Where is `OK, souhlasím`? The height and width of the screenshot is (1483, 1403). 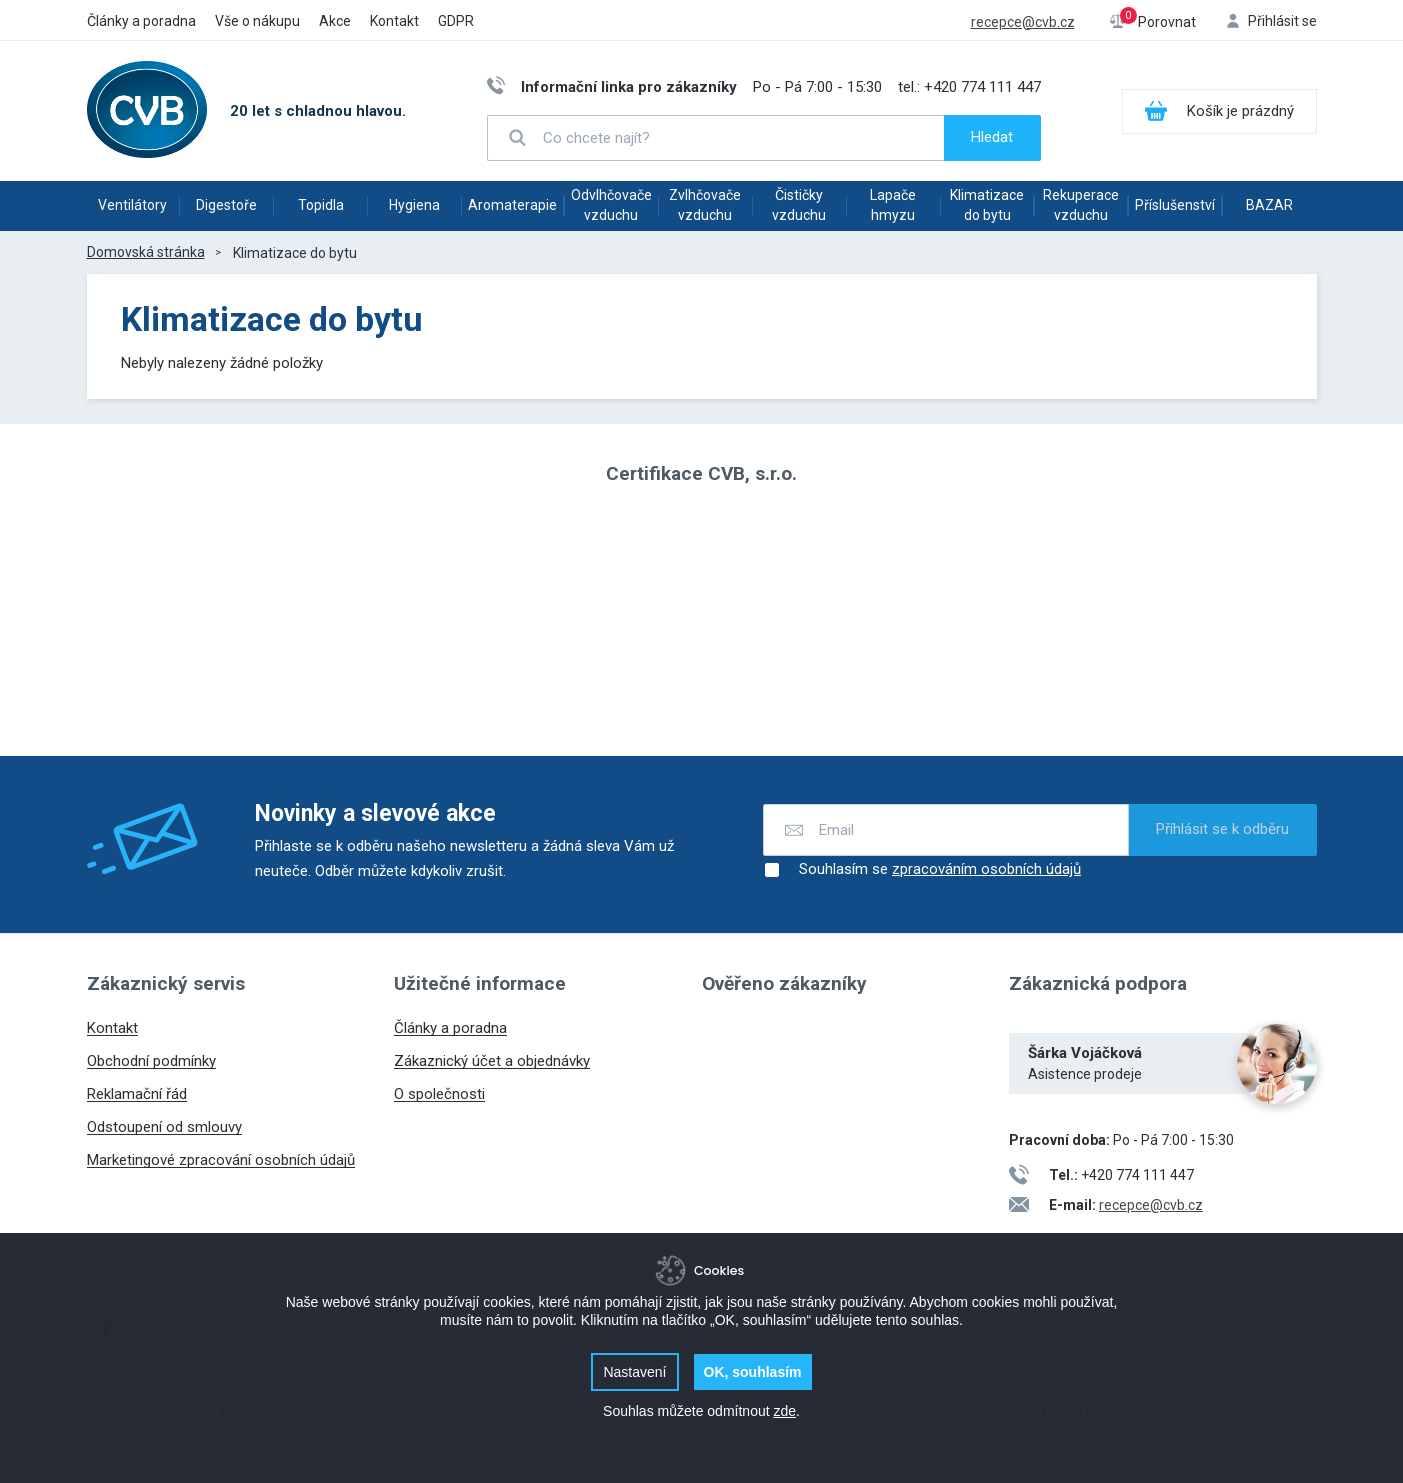 OK, souhlasím is located at coordinates (753, 1372).